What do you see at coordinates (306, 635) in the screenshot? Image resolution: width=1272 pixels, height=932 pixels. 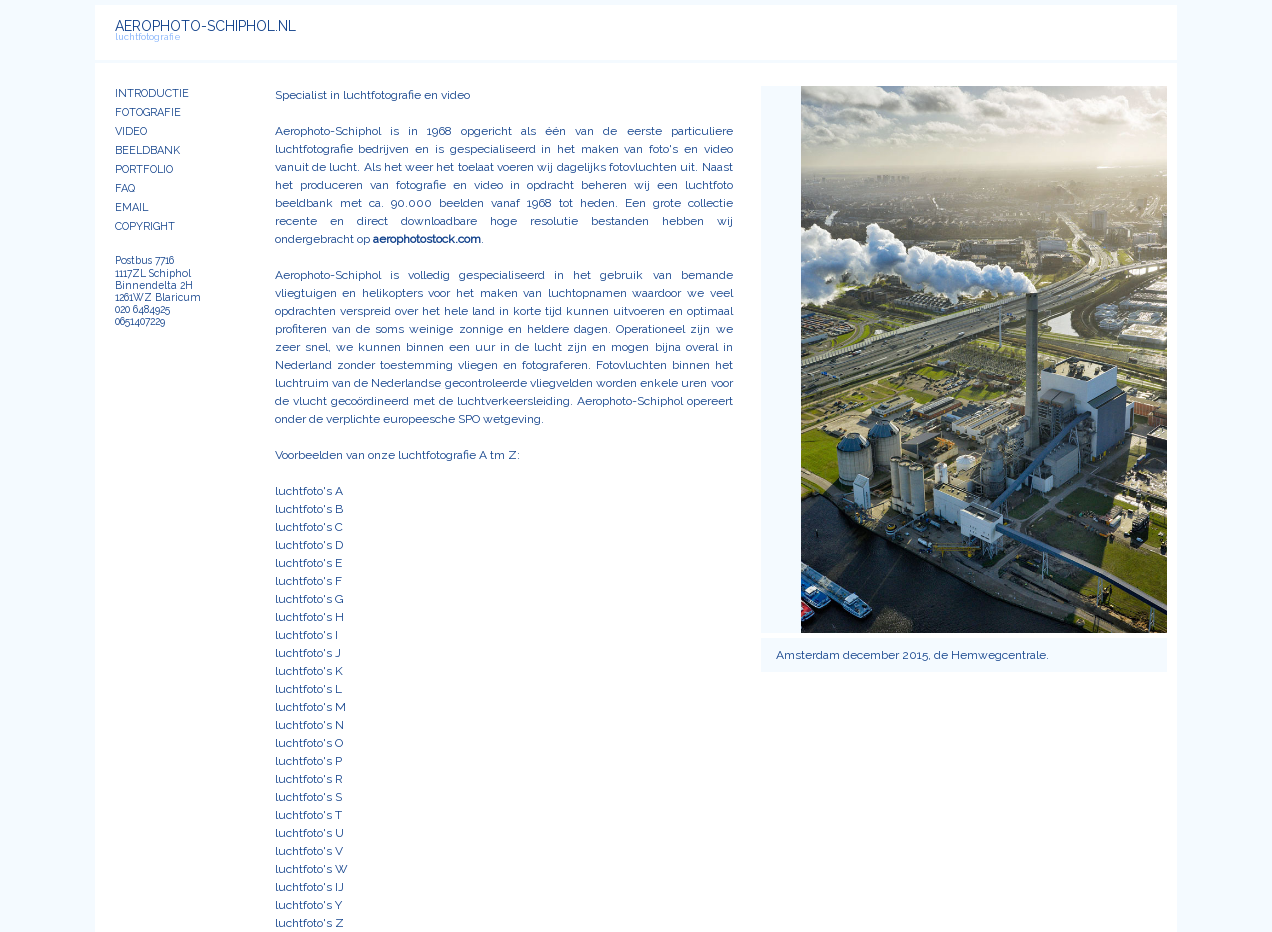 I see `luchtfoto's I` at bounding box center [306, 635].